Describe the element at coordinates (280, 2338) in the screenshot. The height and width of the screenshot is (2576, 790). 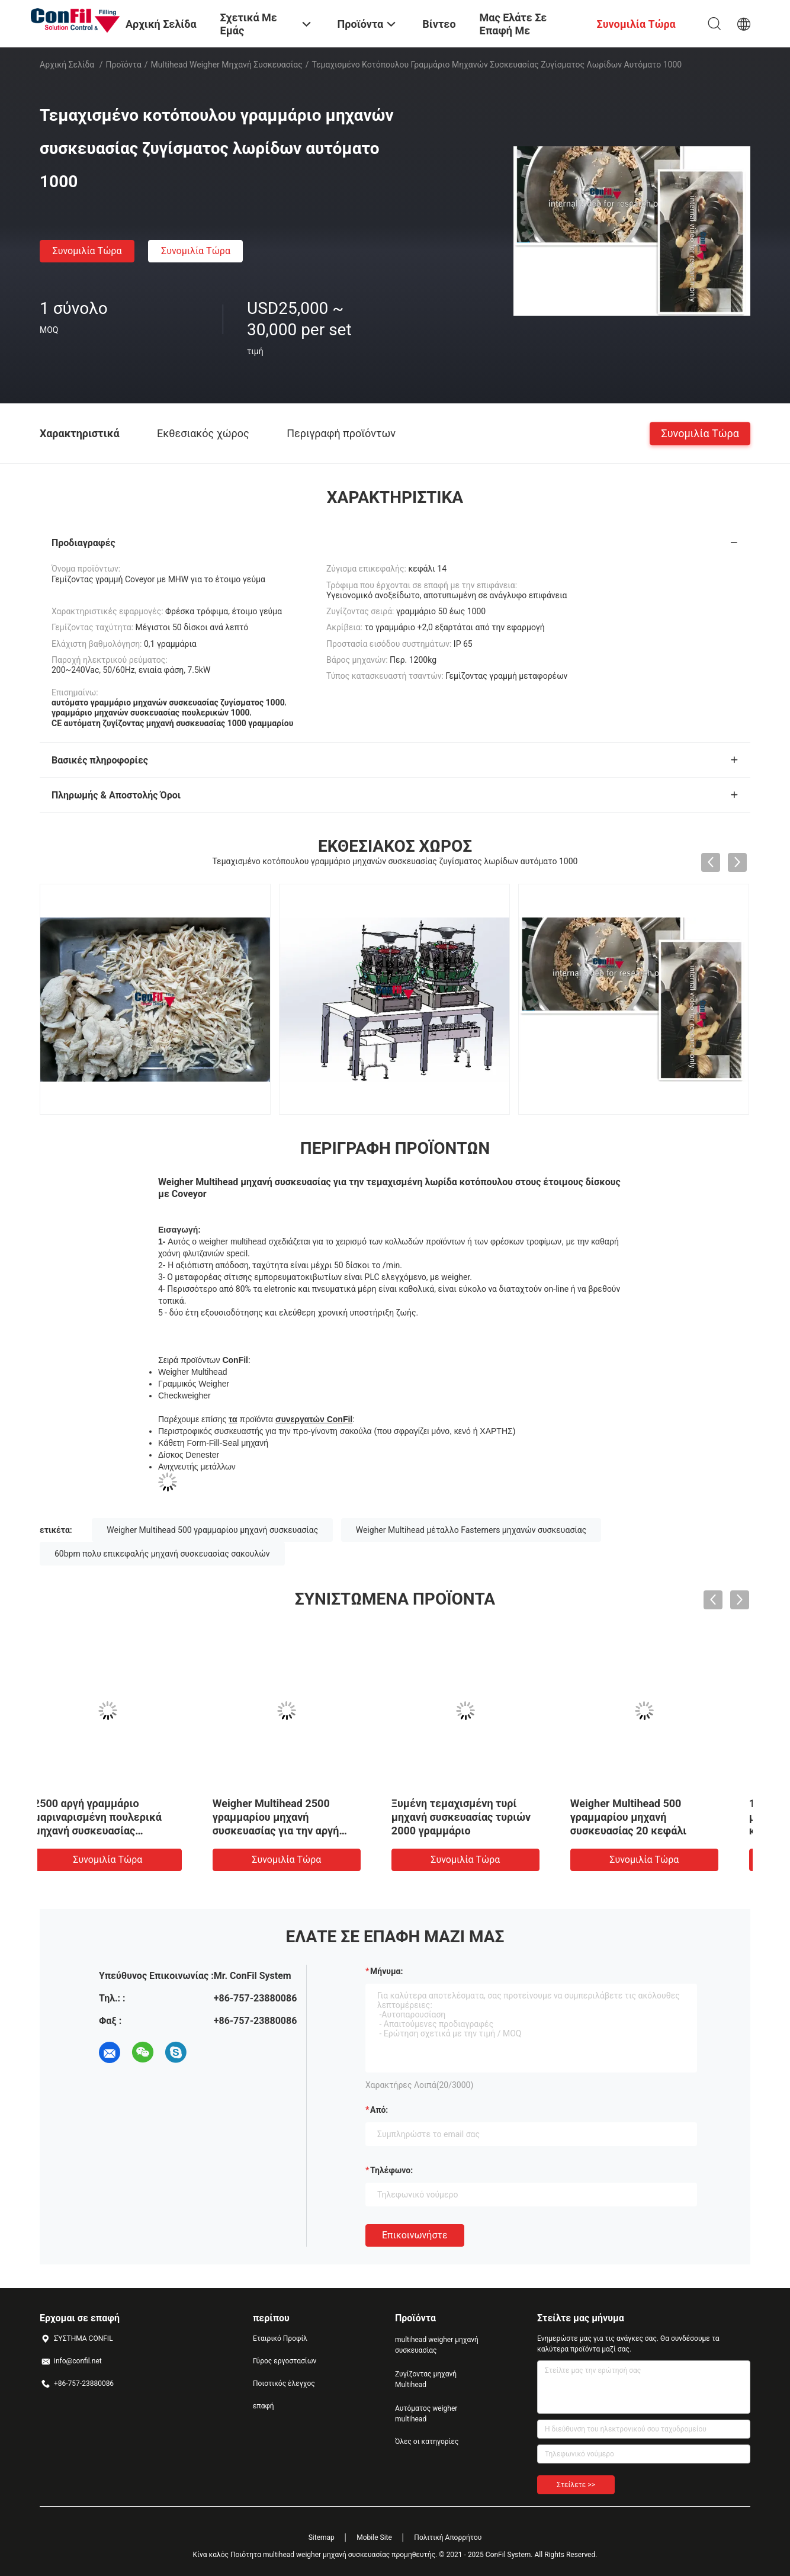
I see `Εταιρικό Προφίλ` at that location.